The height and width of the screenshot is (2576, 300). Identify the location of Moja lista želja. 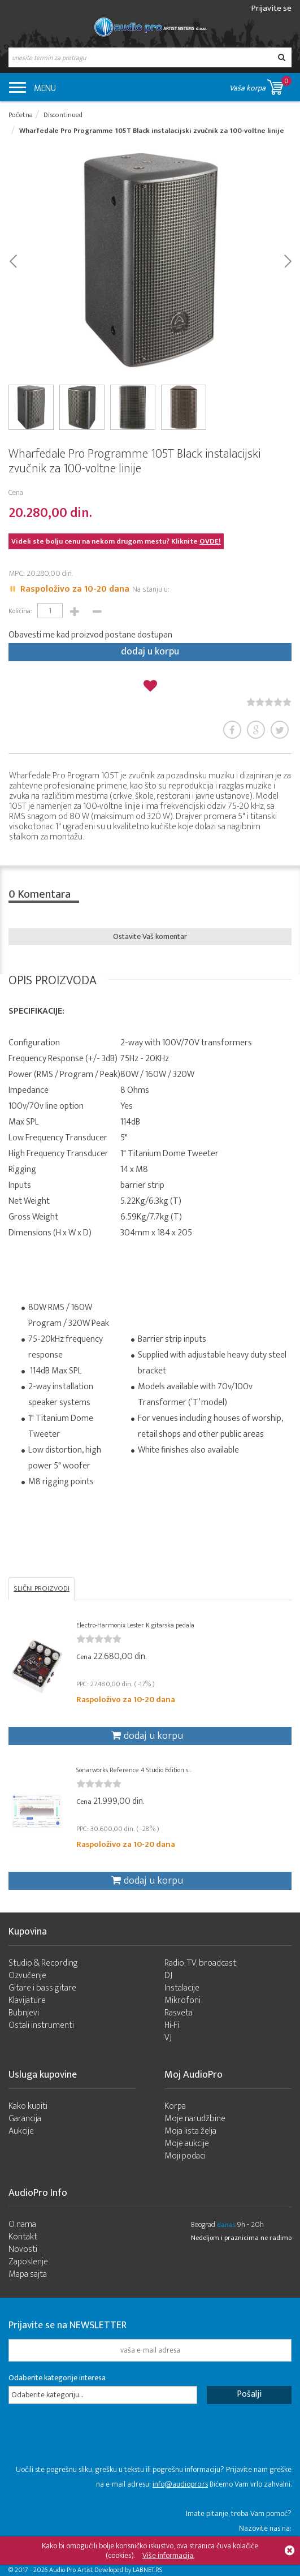
(190, 2131).